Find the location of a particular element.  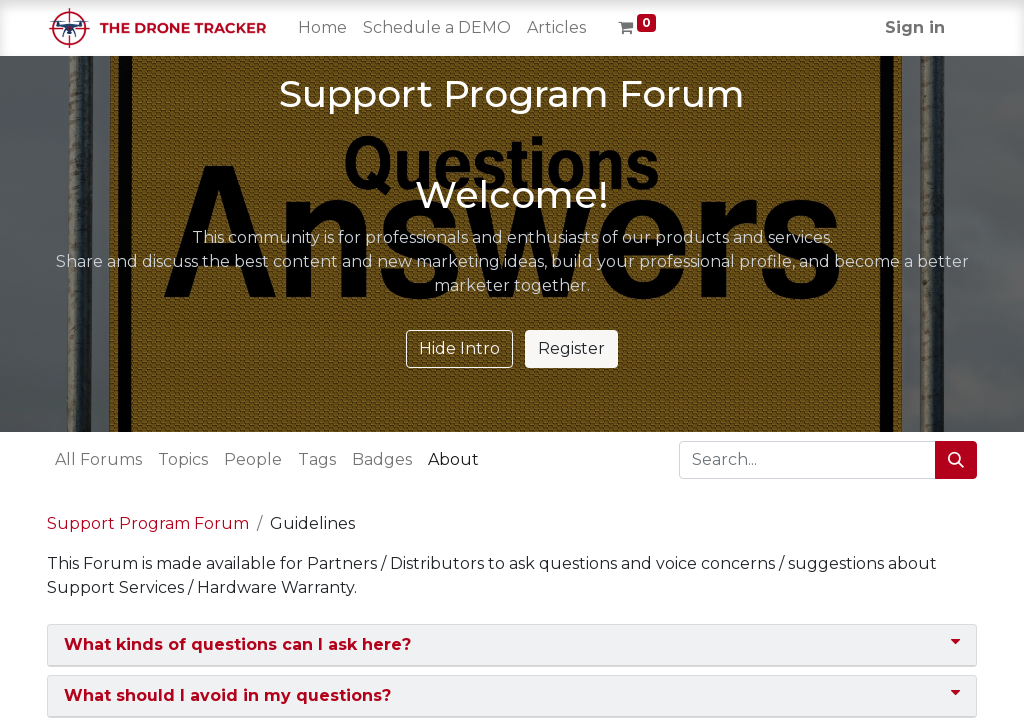

People is located at coordinates (253, 459).